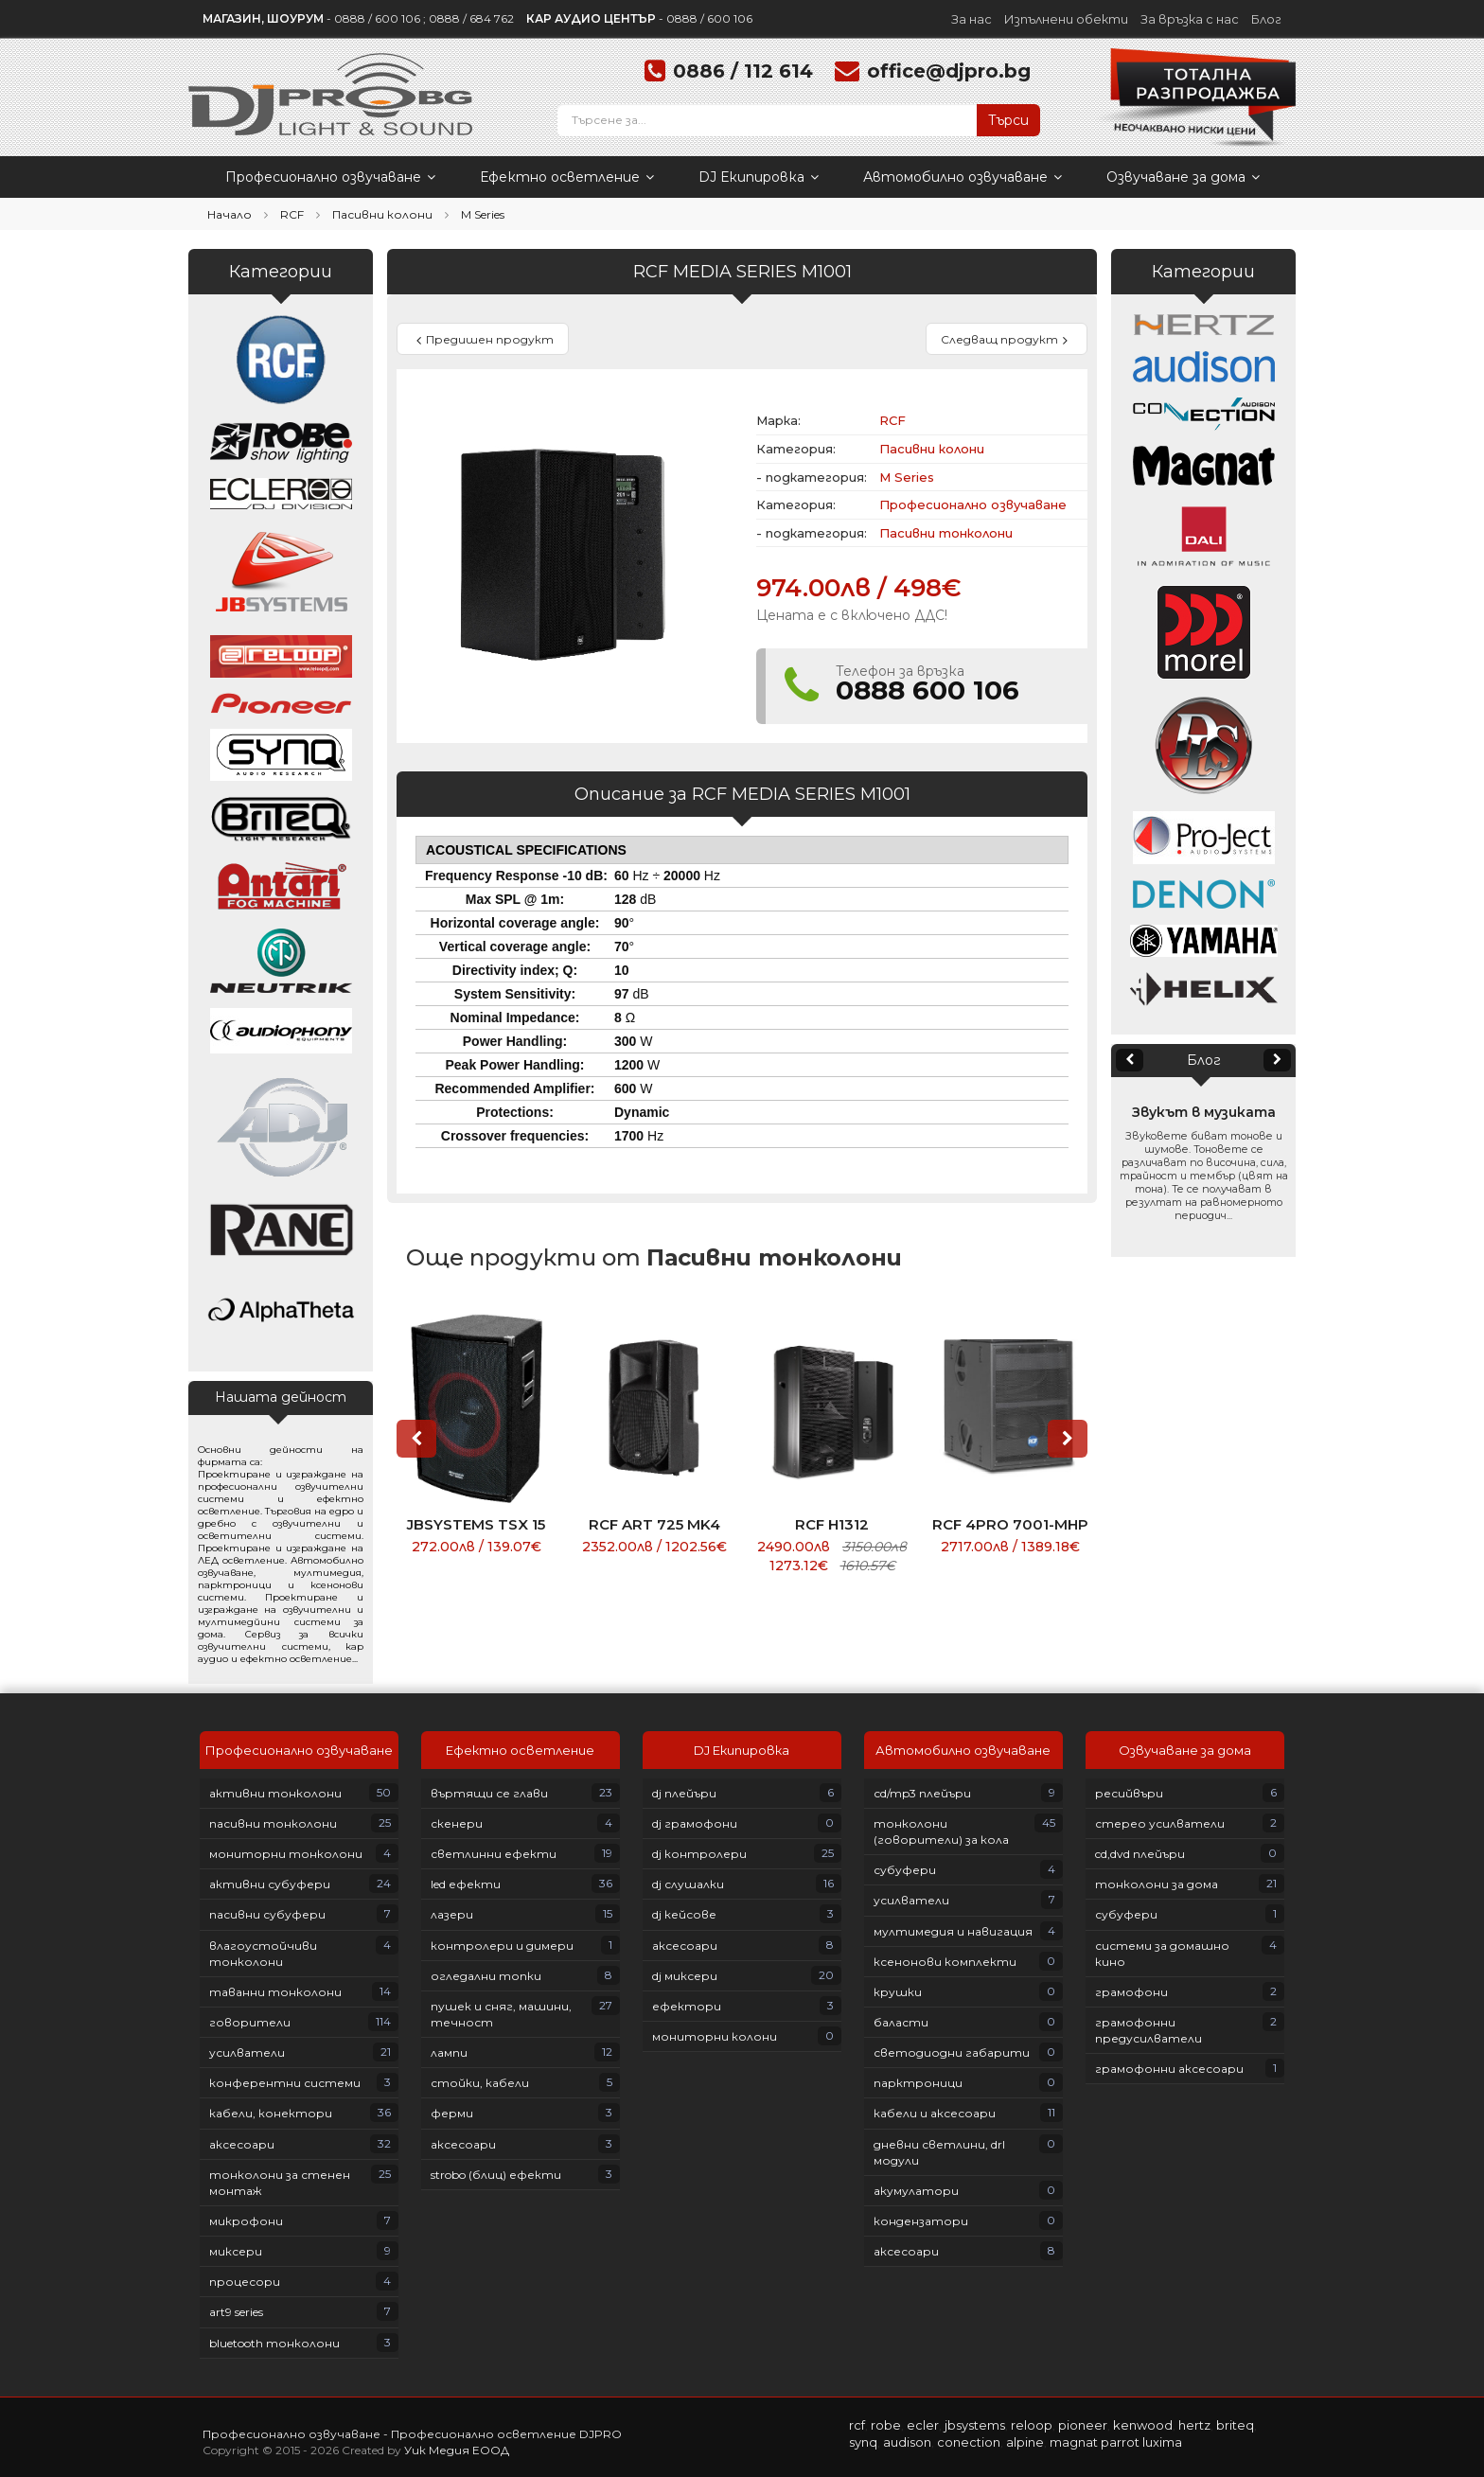  I want to click on Лазери, so click(452, 1914).